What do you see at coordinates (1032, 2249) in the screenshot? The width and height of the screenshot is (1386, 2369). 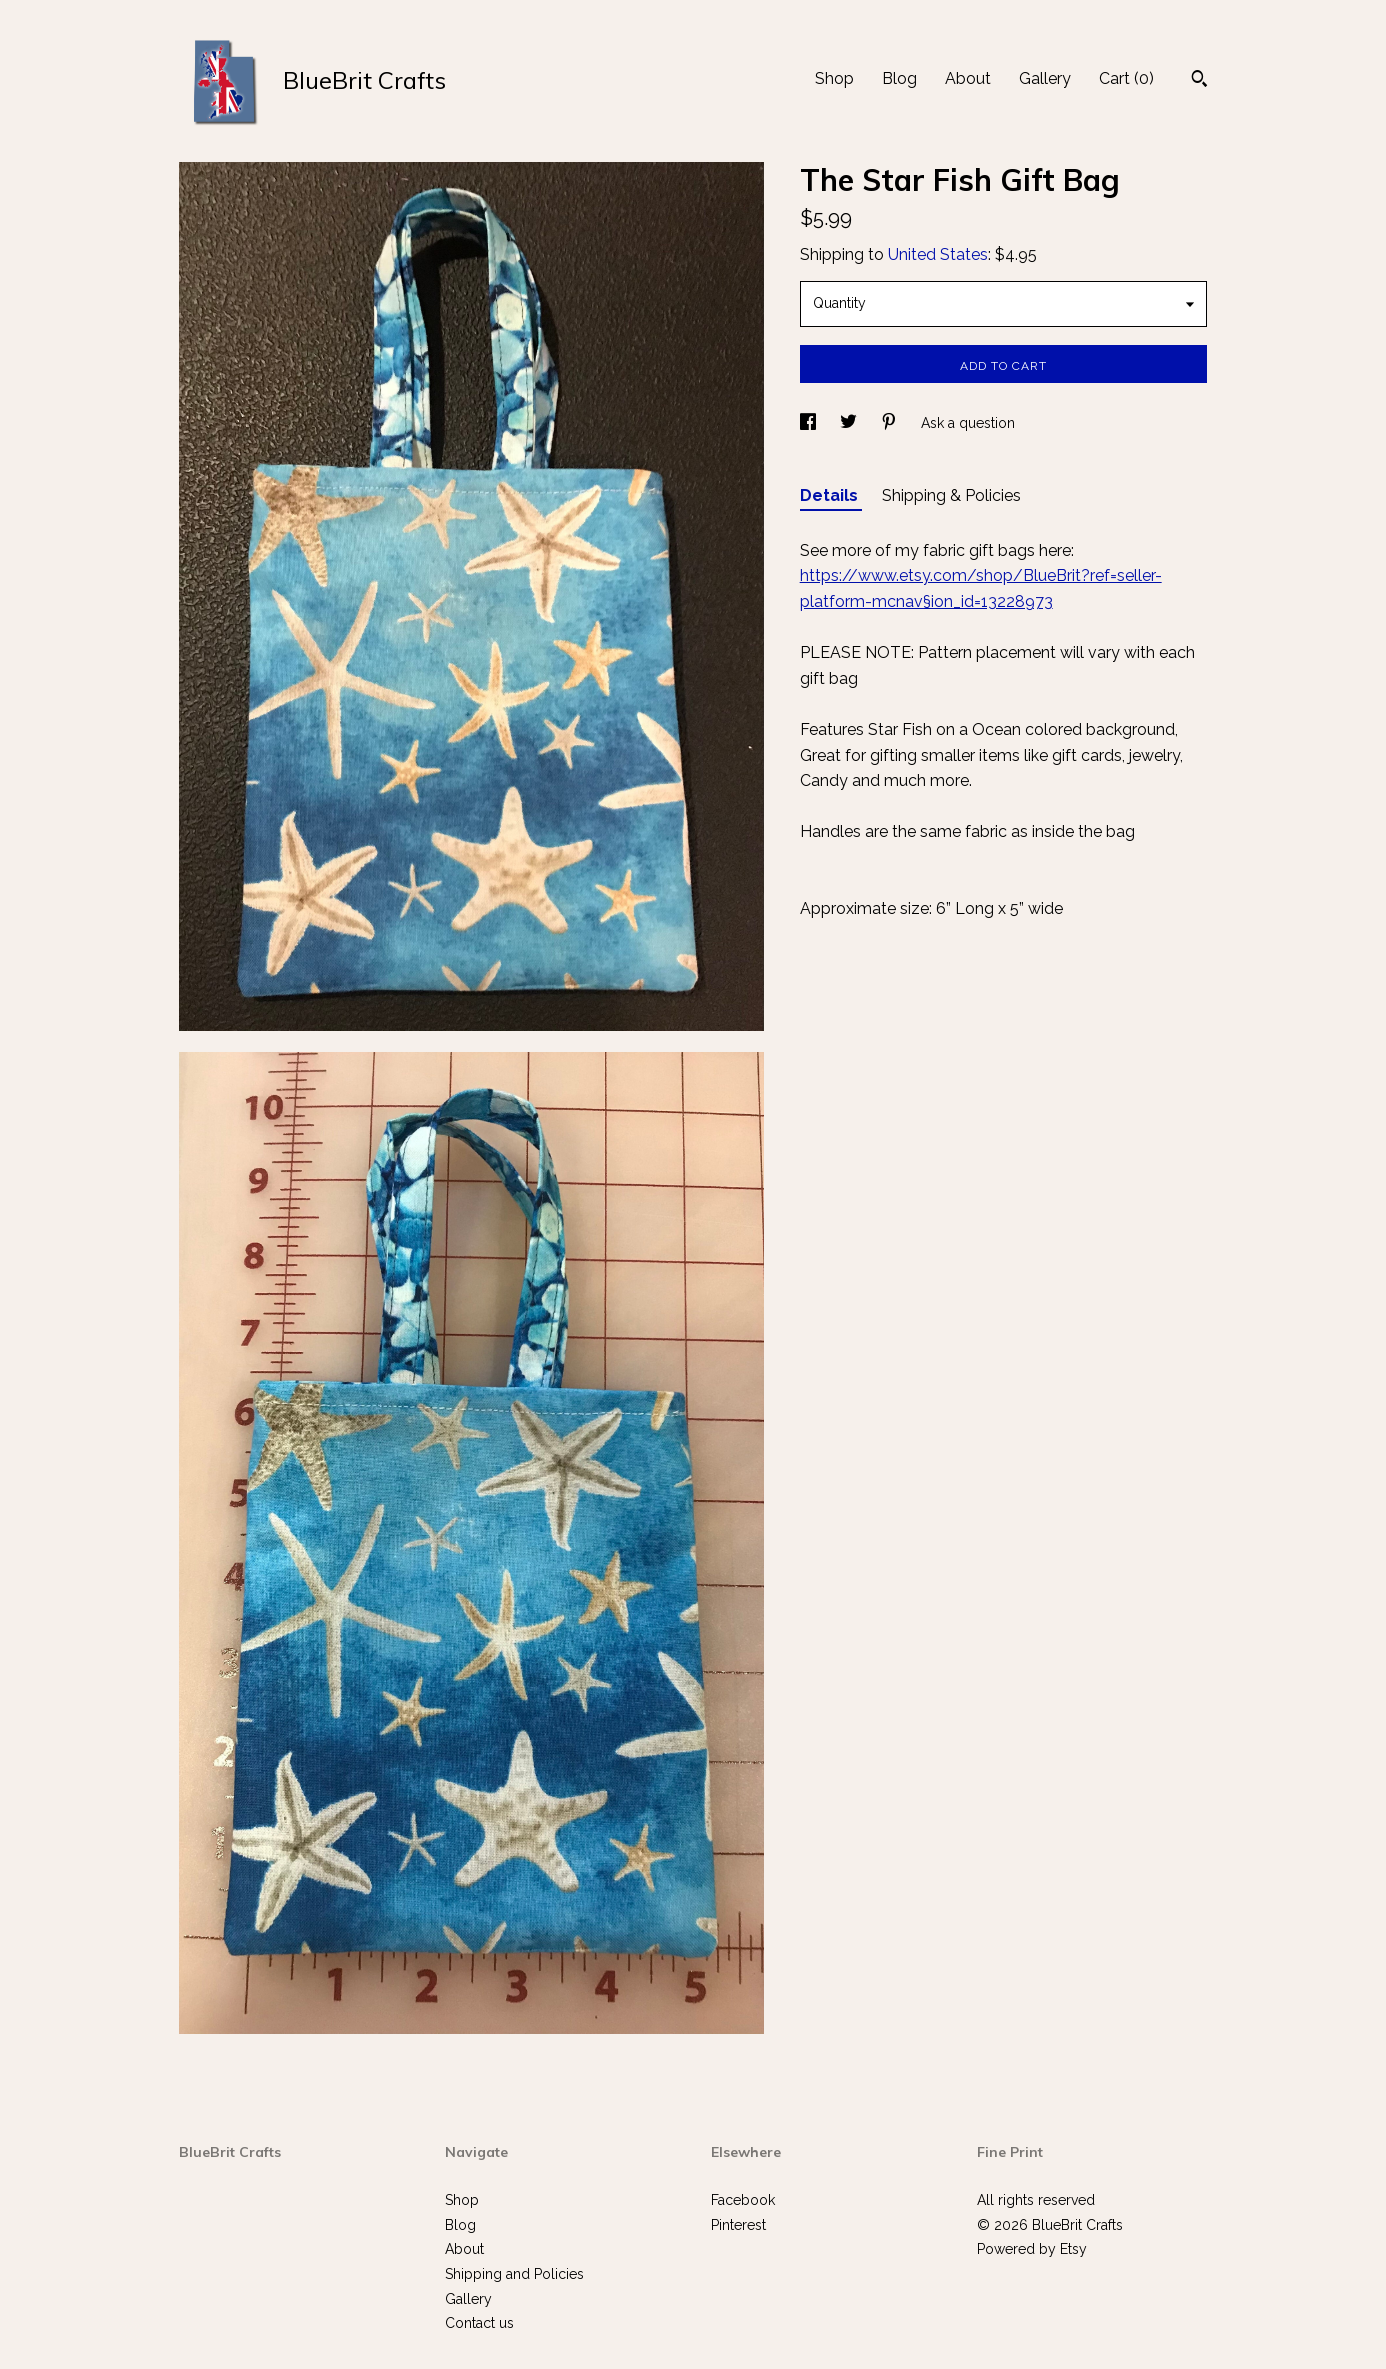 I see `Powered by Etsy` at bounding box center [1032, 2249].